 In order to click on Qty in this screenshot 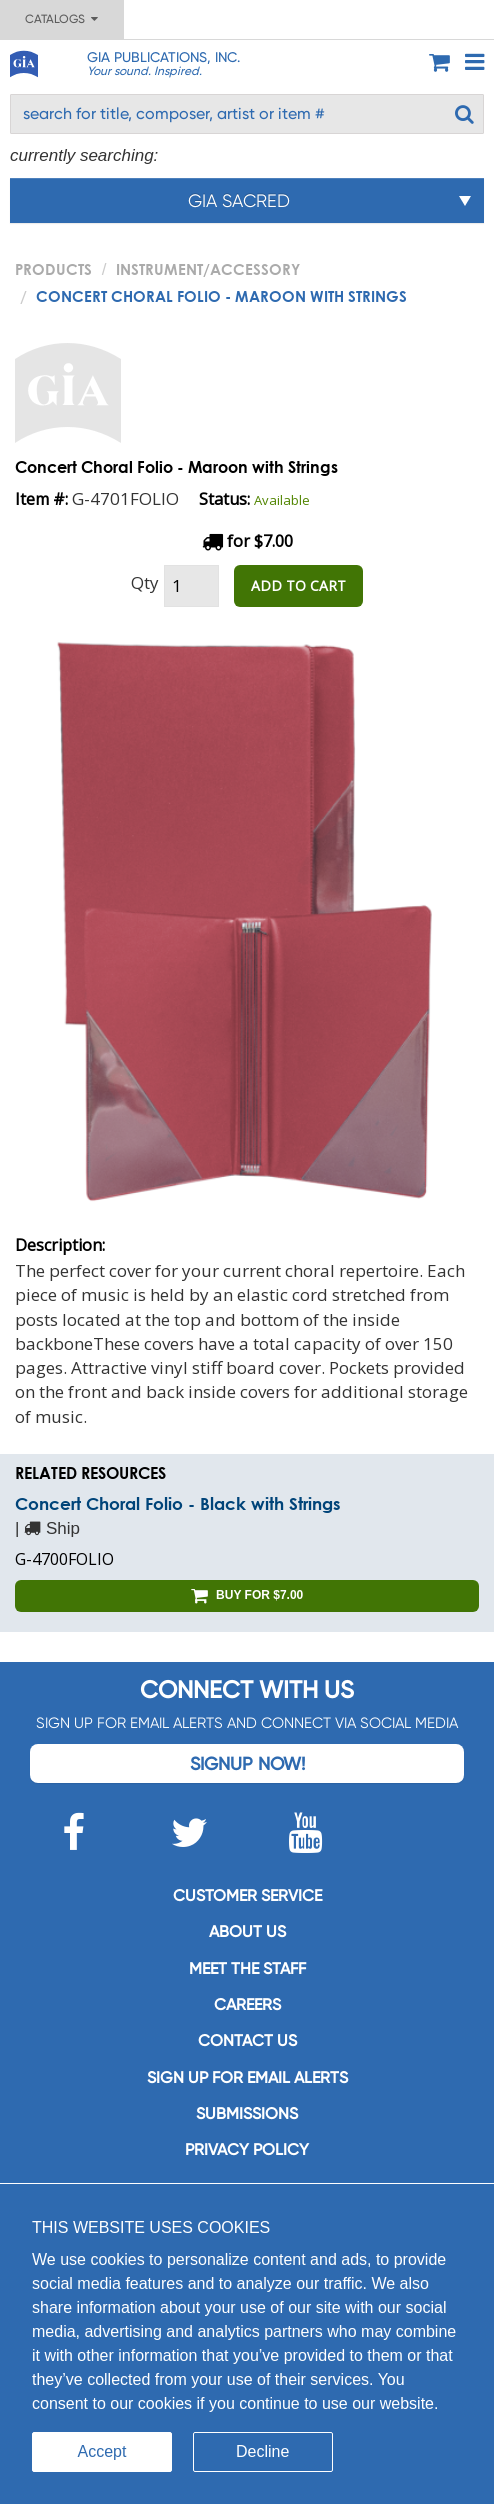, I will do `click(145, 582)`.